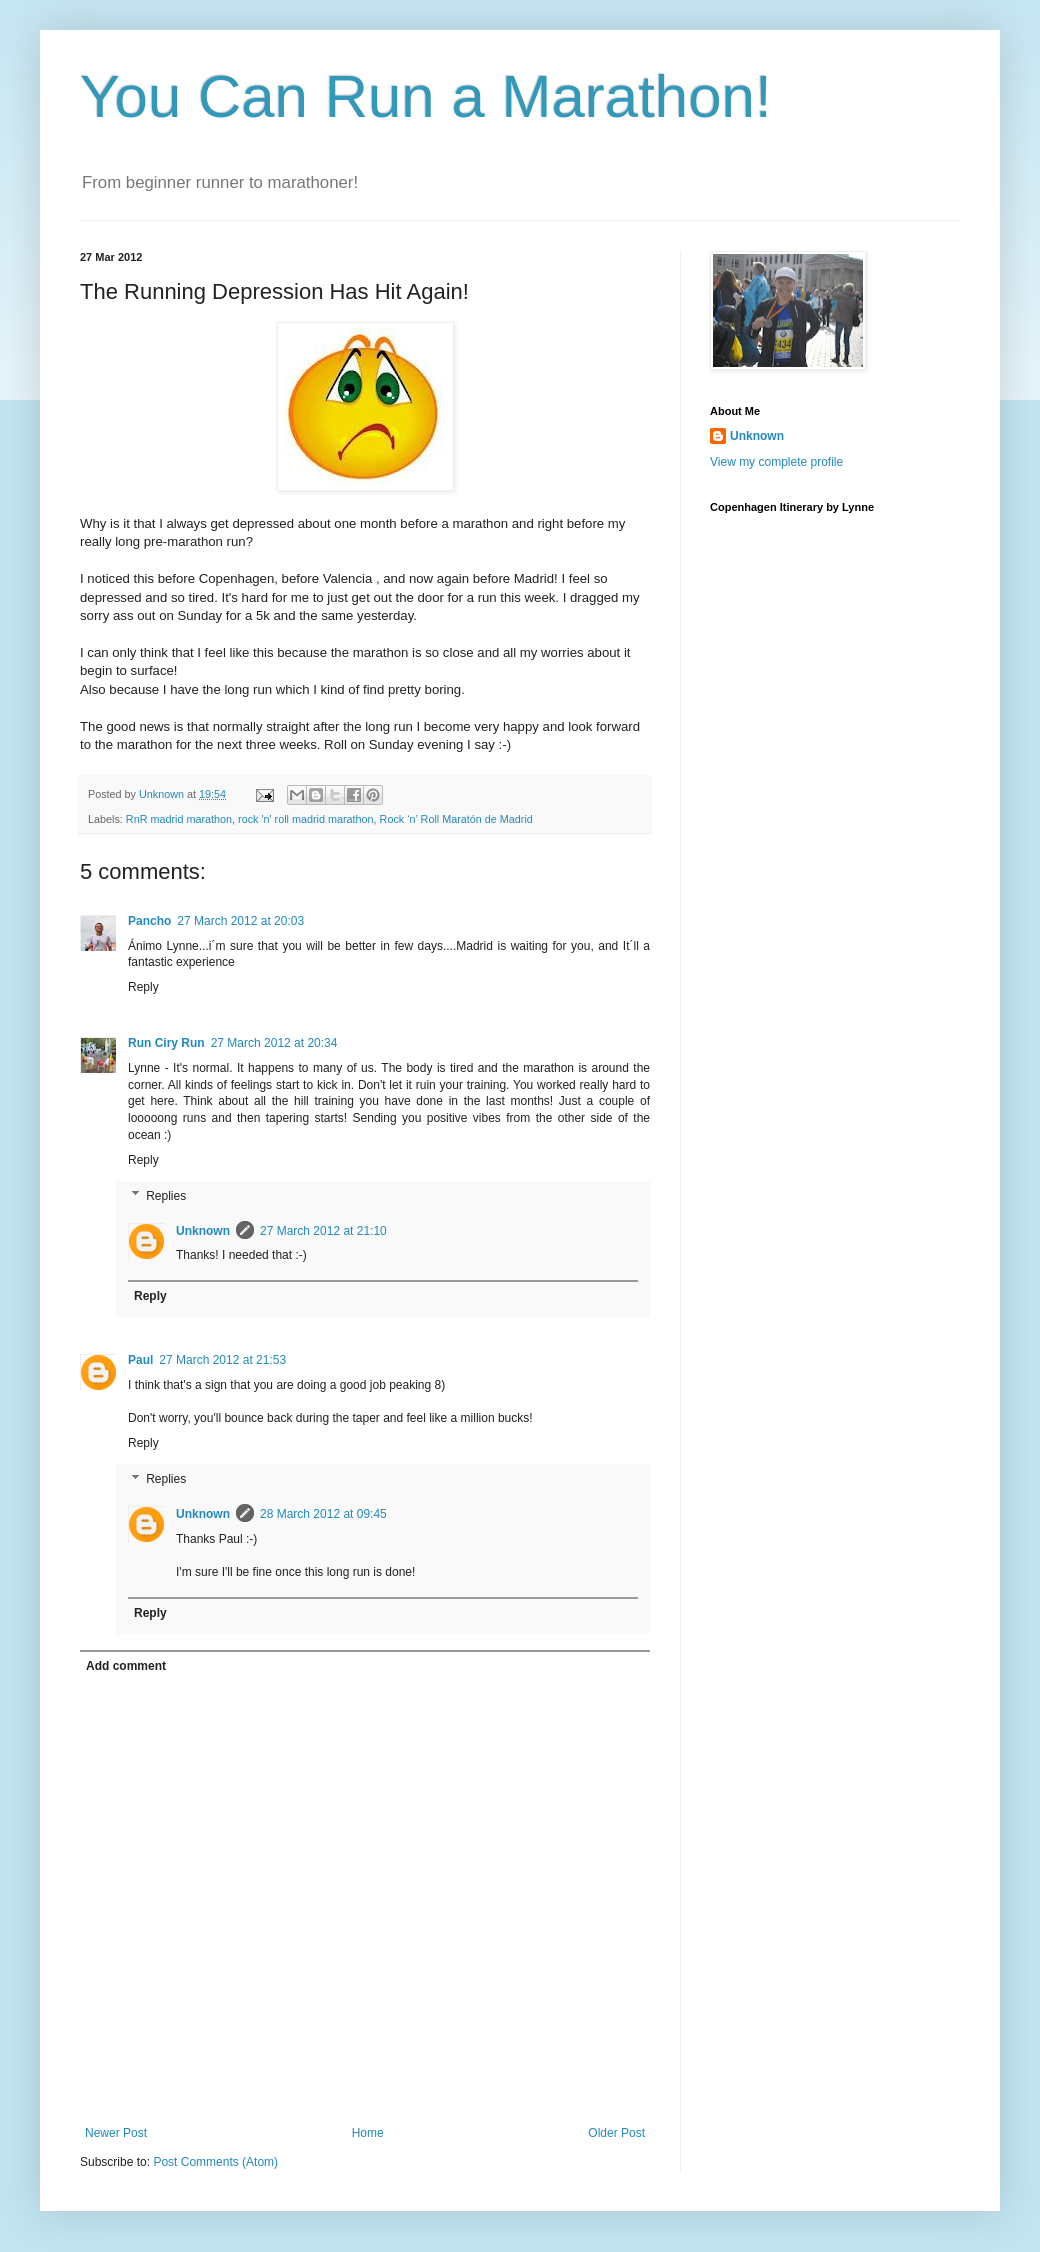 The height and width of the screenshot is (2252, 1040). I want to click on RnR madrid marathon, so click(179, 819).